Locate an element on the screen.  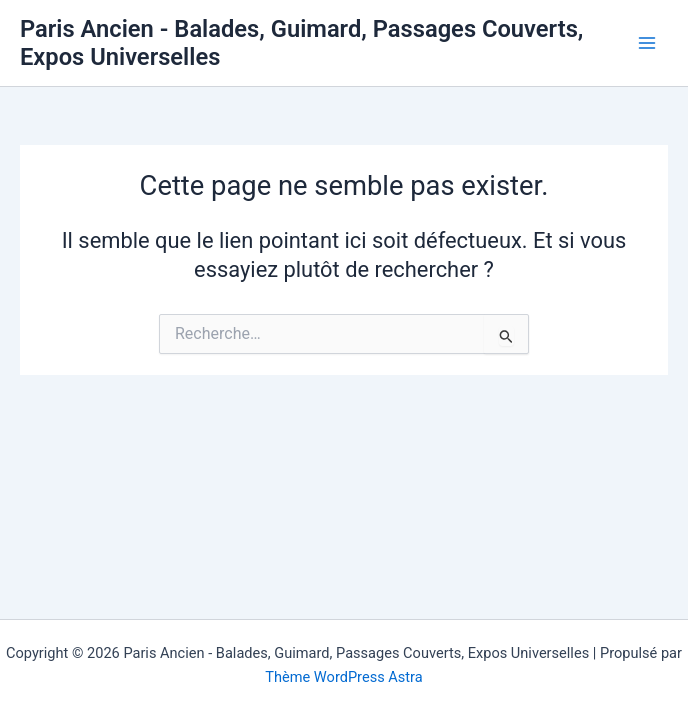
Thème WordPress Astra is located at coordinates (343, 677).